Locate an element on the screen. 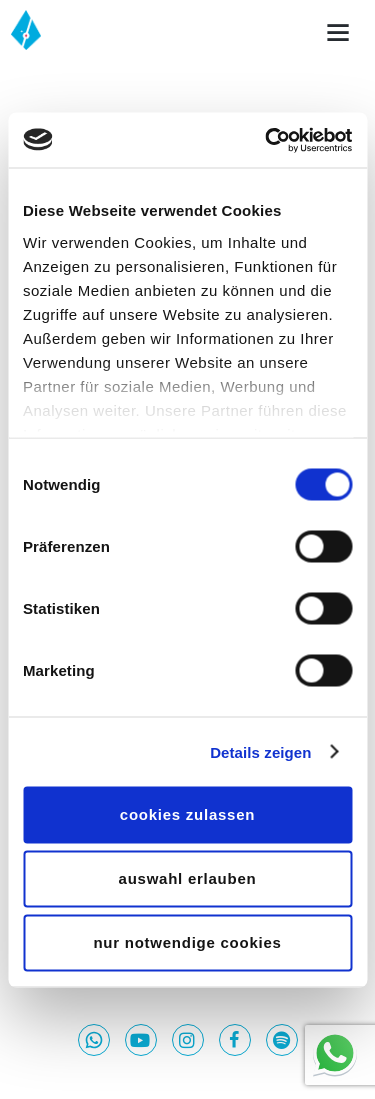  Nur notwendige Cookies is located at coordinates (187, 942).